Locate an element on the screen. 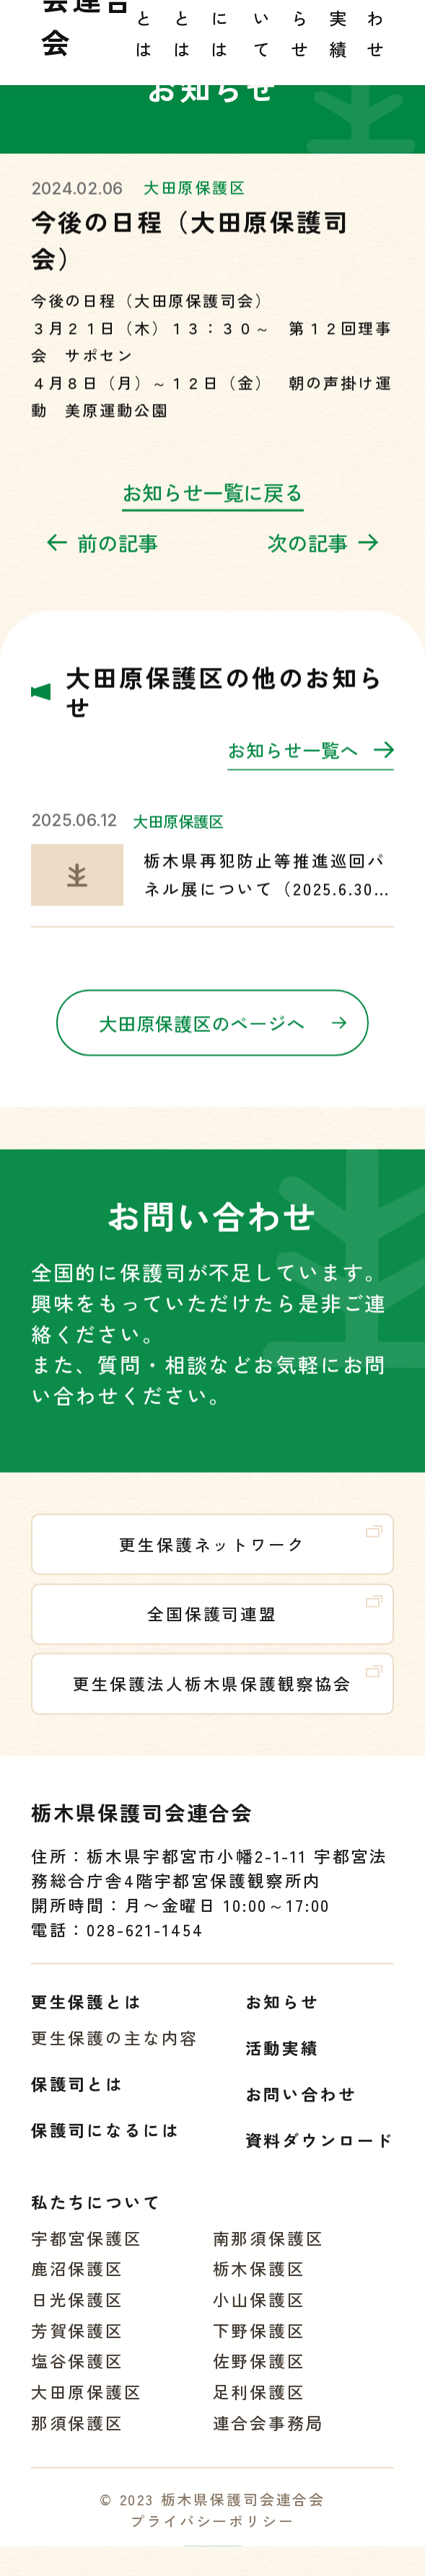  お知らせ一覧へ is located at coordinates (311, 767).